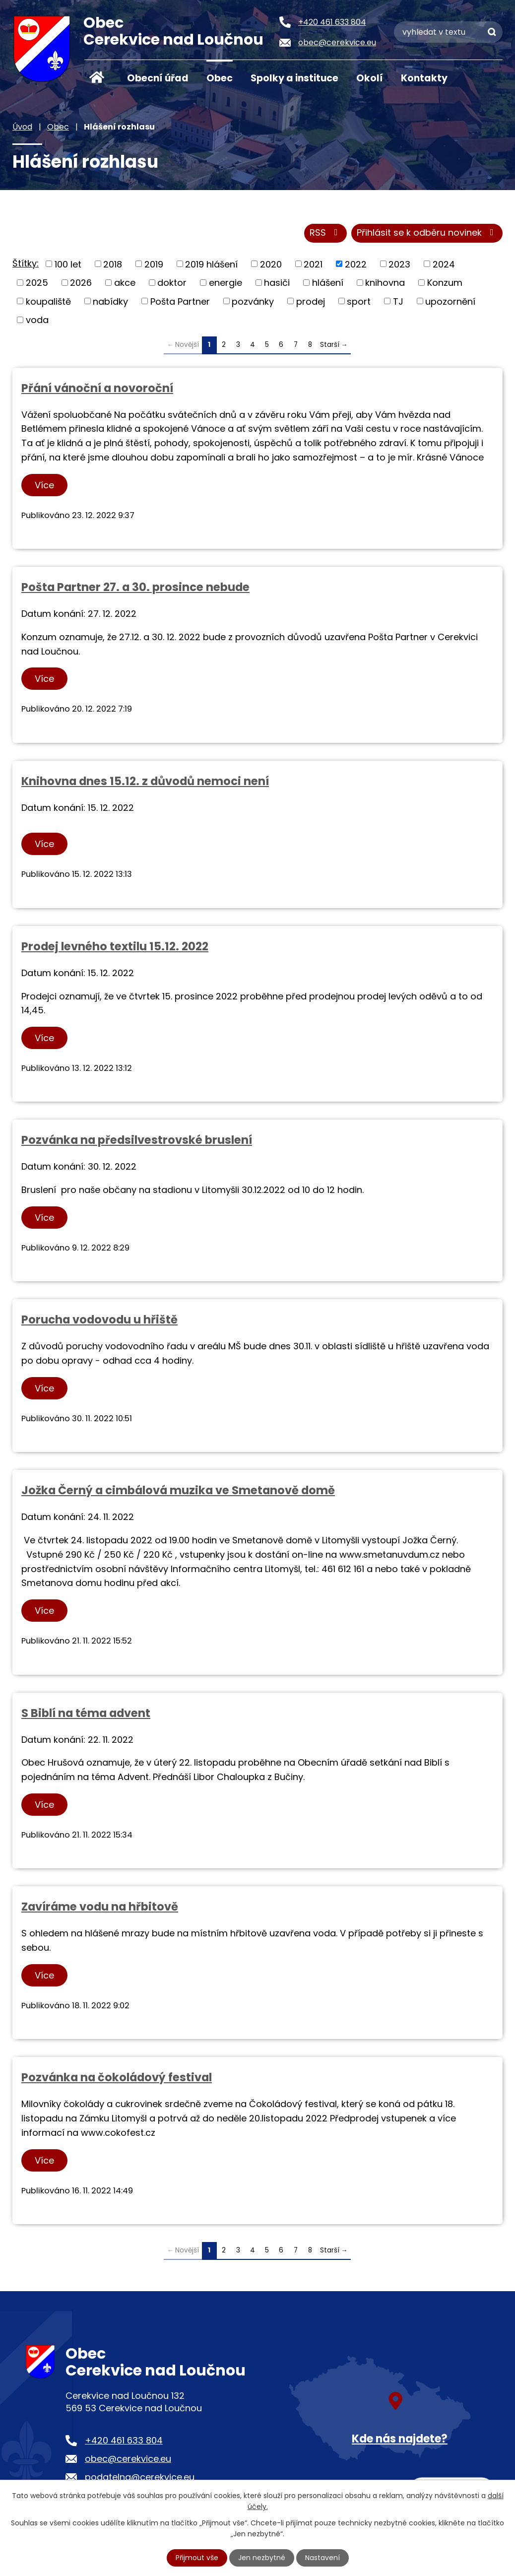 The image size is (515, 2576). What do you see at coordinates (99, 1907) in the screenshot?
I see `Zavíráme vodu na hřbitově` at bounding box center [99, 1907].